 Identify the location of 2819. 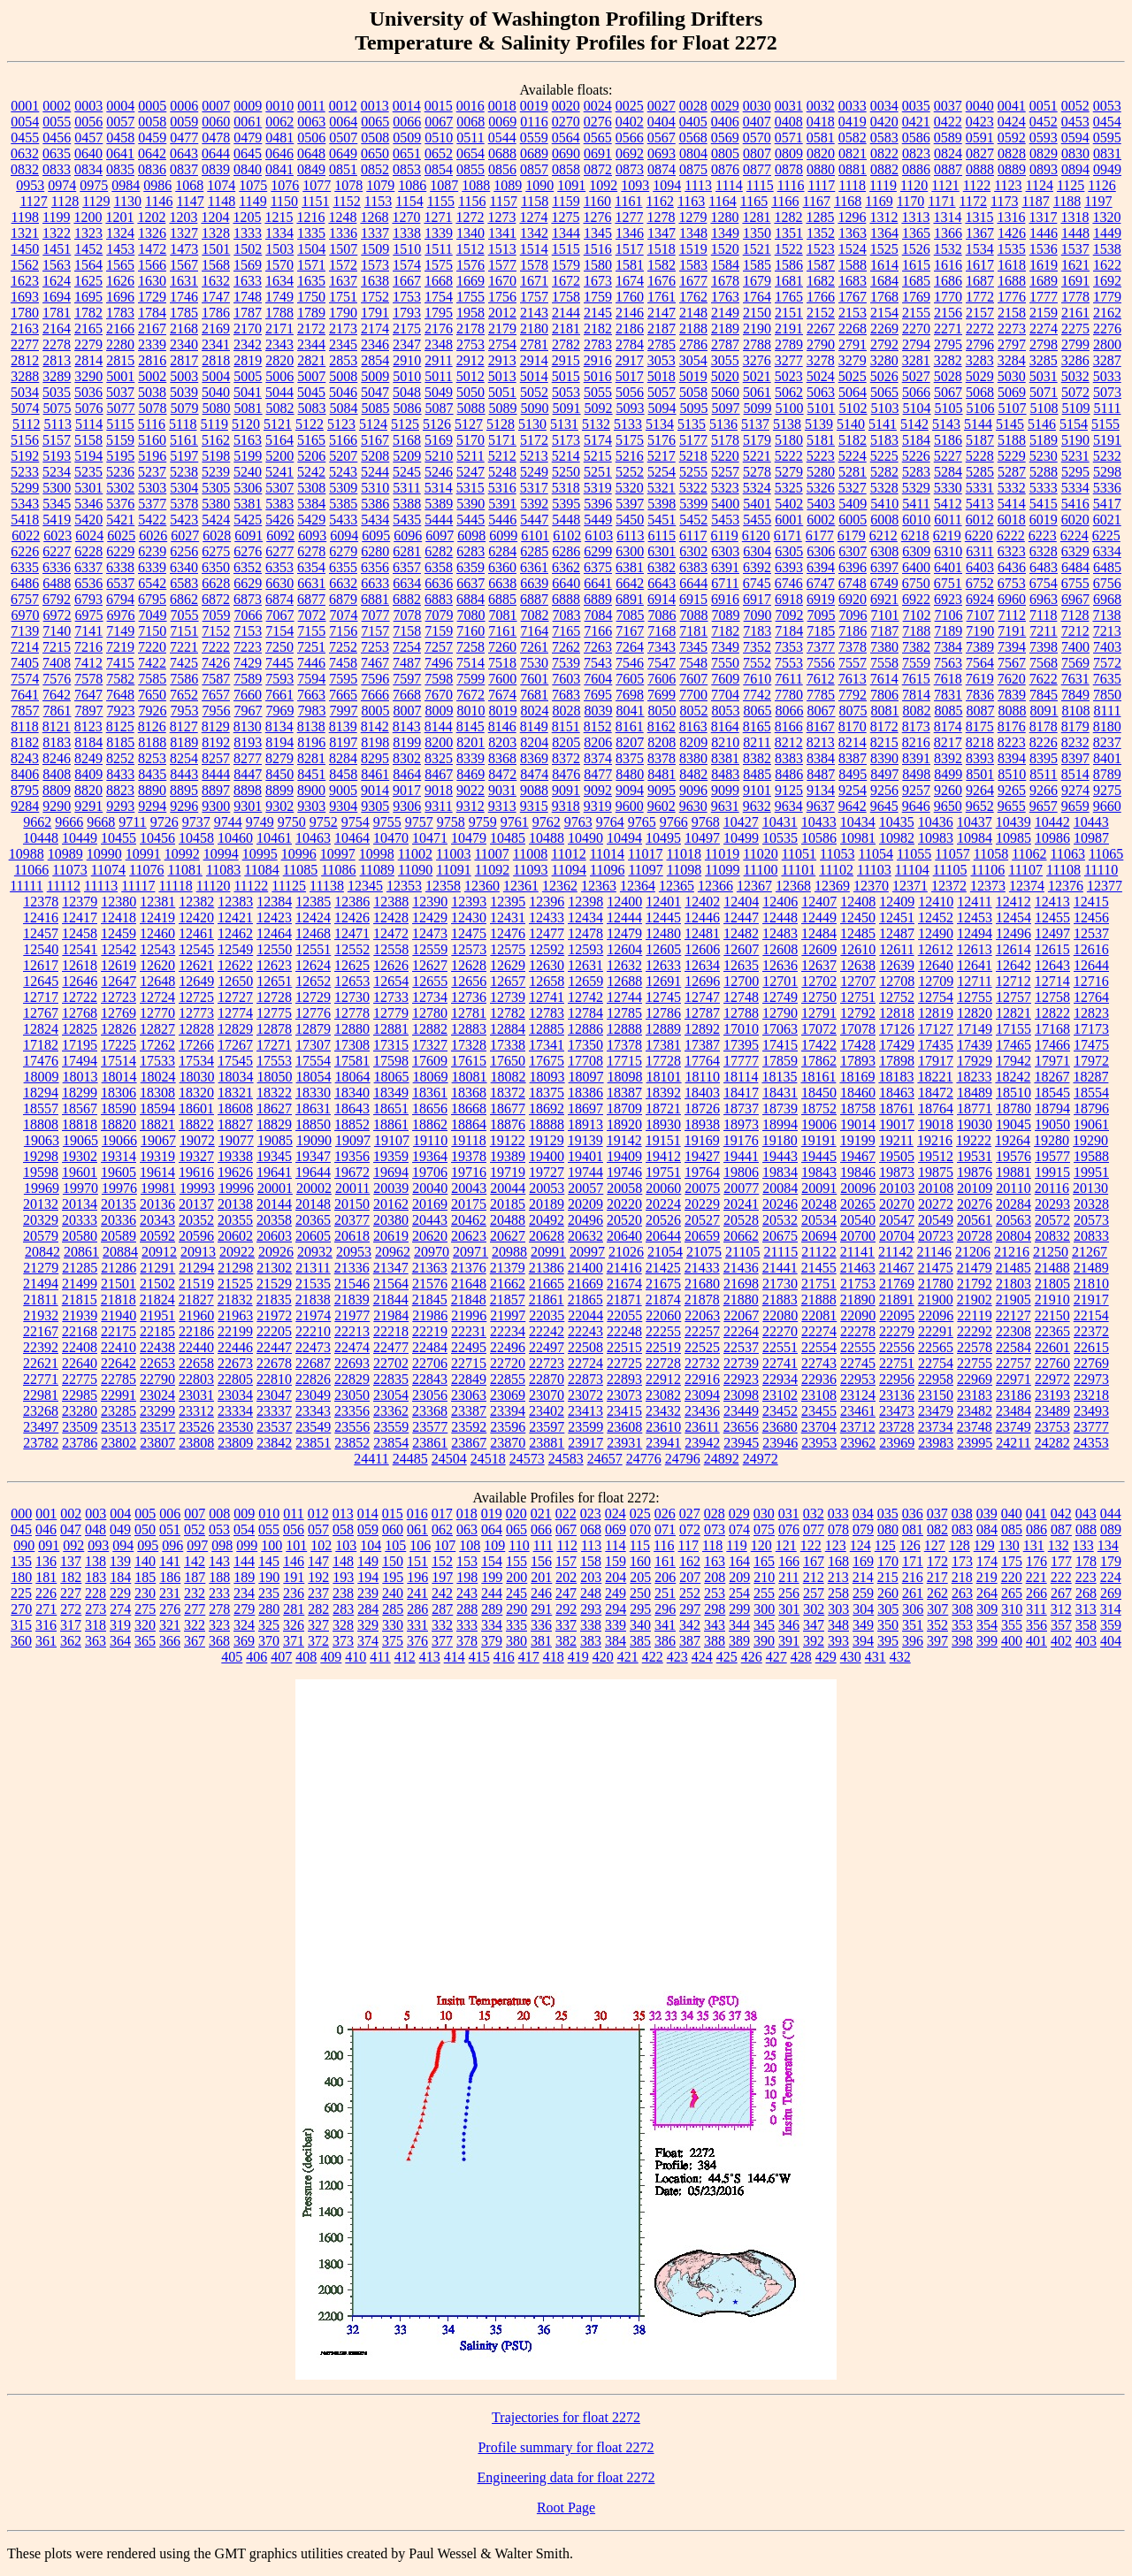
(247, 360).